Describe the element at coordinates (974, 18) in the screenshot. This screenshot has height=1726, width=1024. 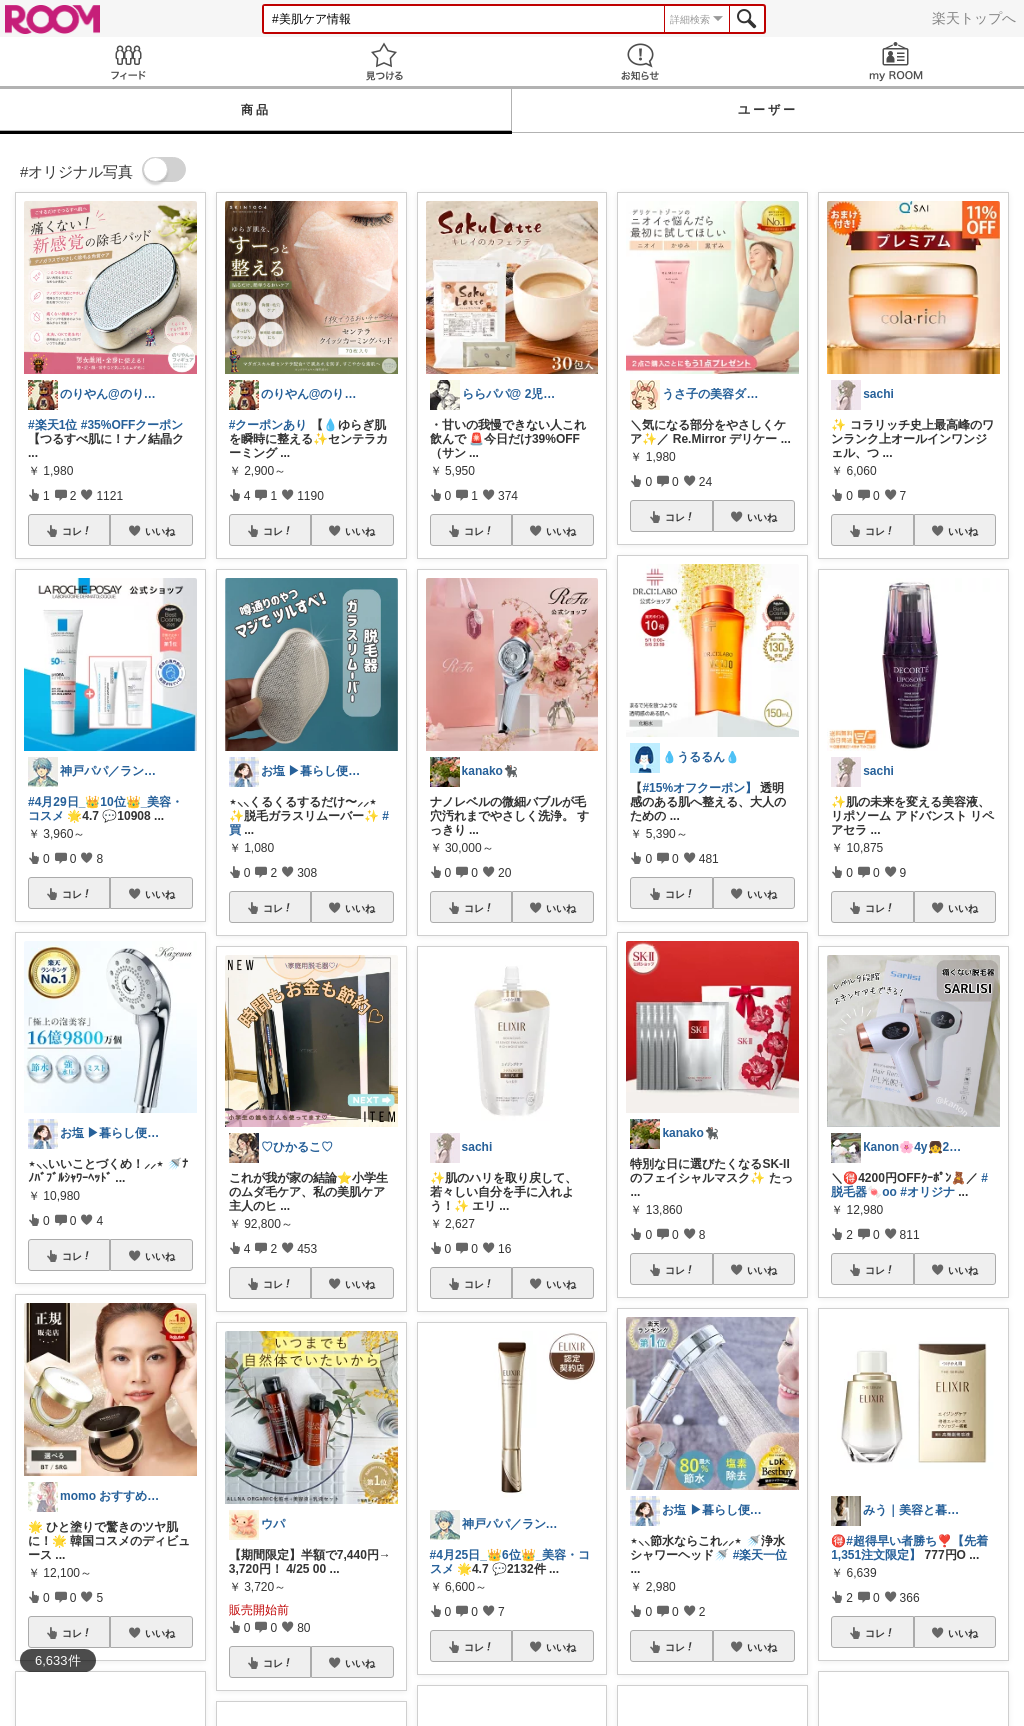
I see `楽天トップへ` at that location.